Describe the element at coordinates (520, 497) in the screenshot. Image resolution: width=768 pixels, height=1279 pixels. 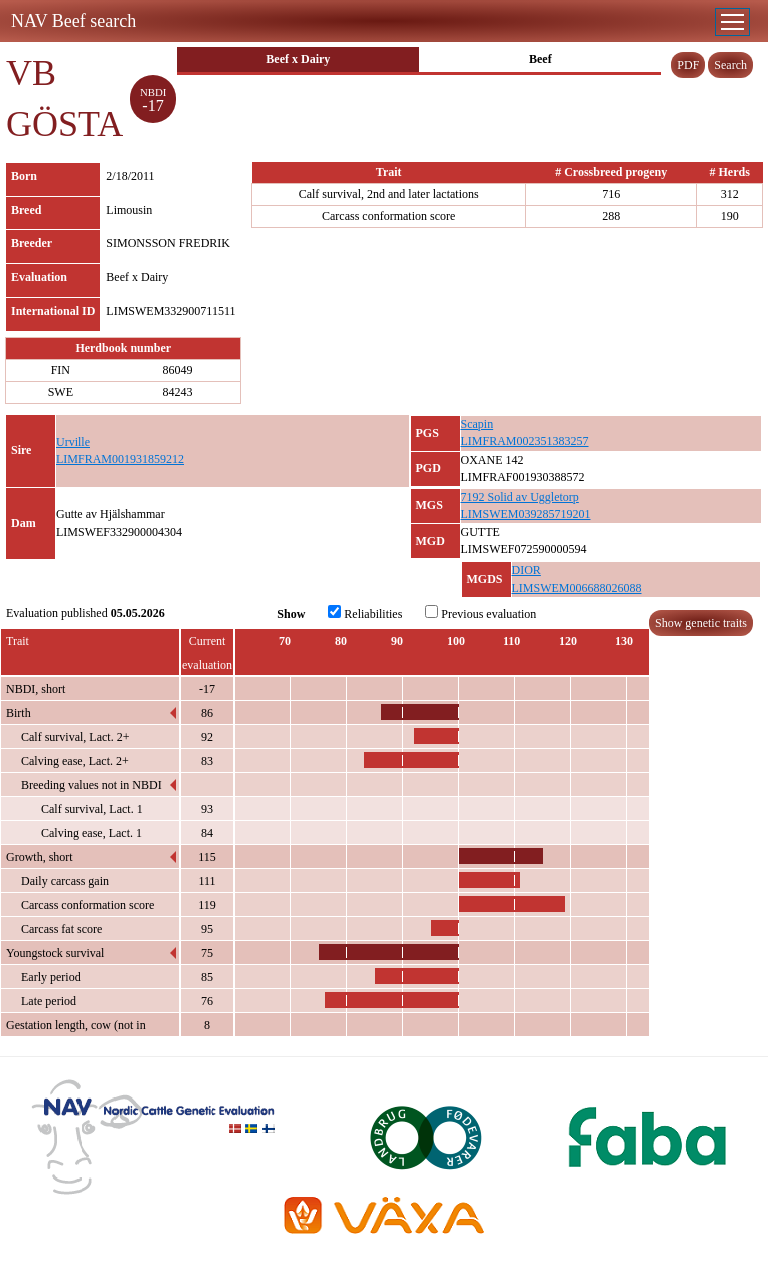
I see `7192 Solid av Uggletorp` at that location.